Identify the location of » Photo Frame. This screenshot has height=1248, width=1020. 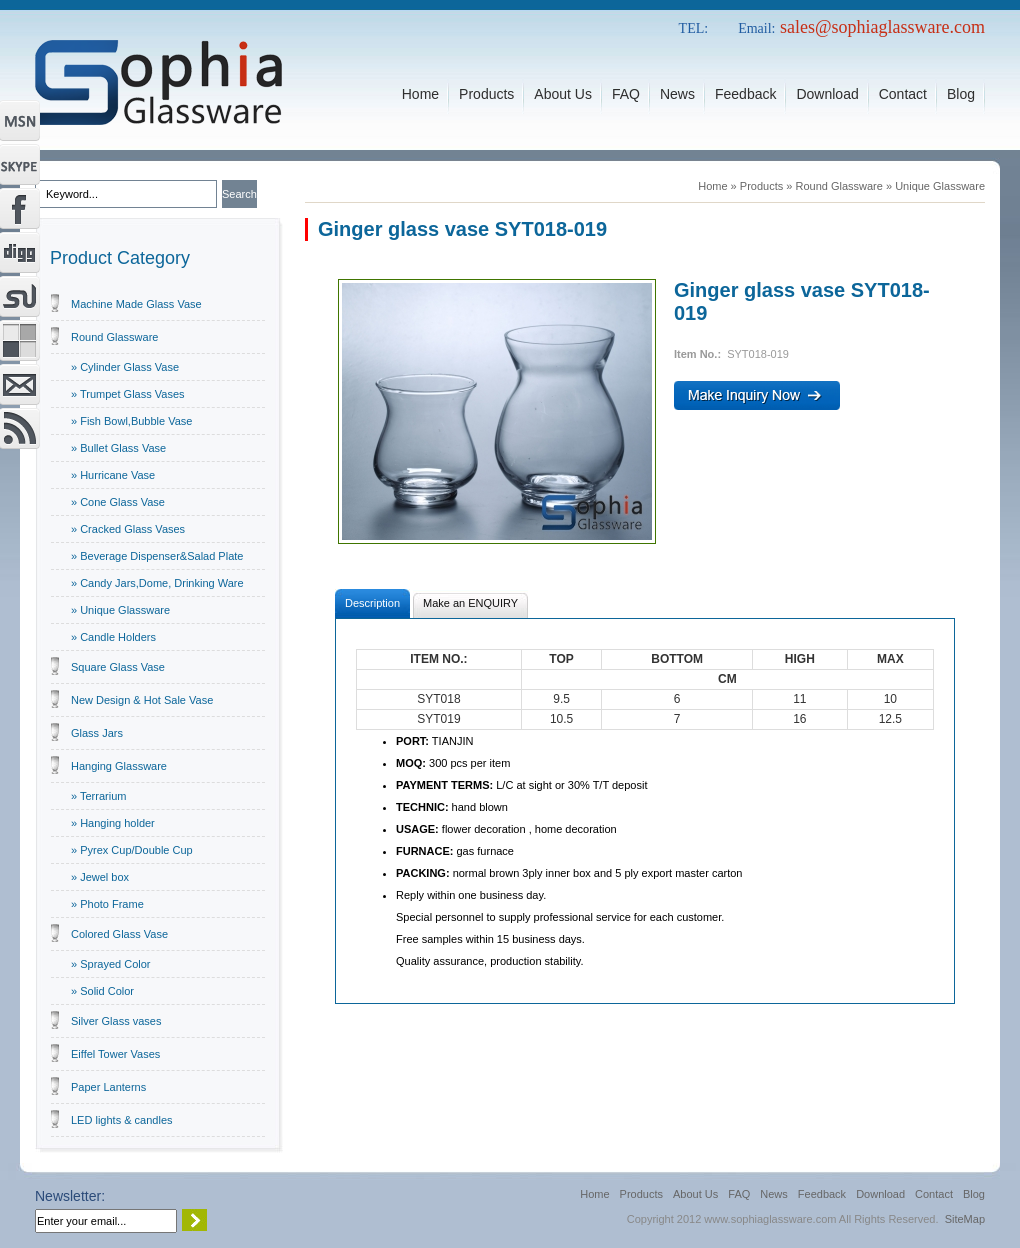
(107, 904).